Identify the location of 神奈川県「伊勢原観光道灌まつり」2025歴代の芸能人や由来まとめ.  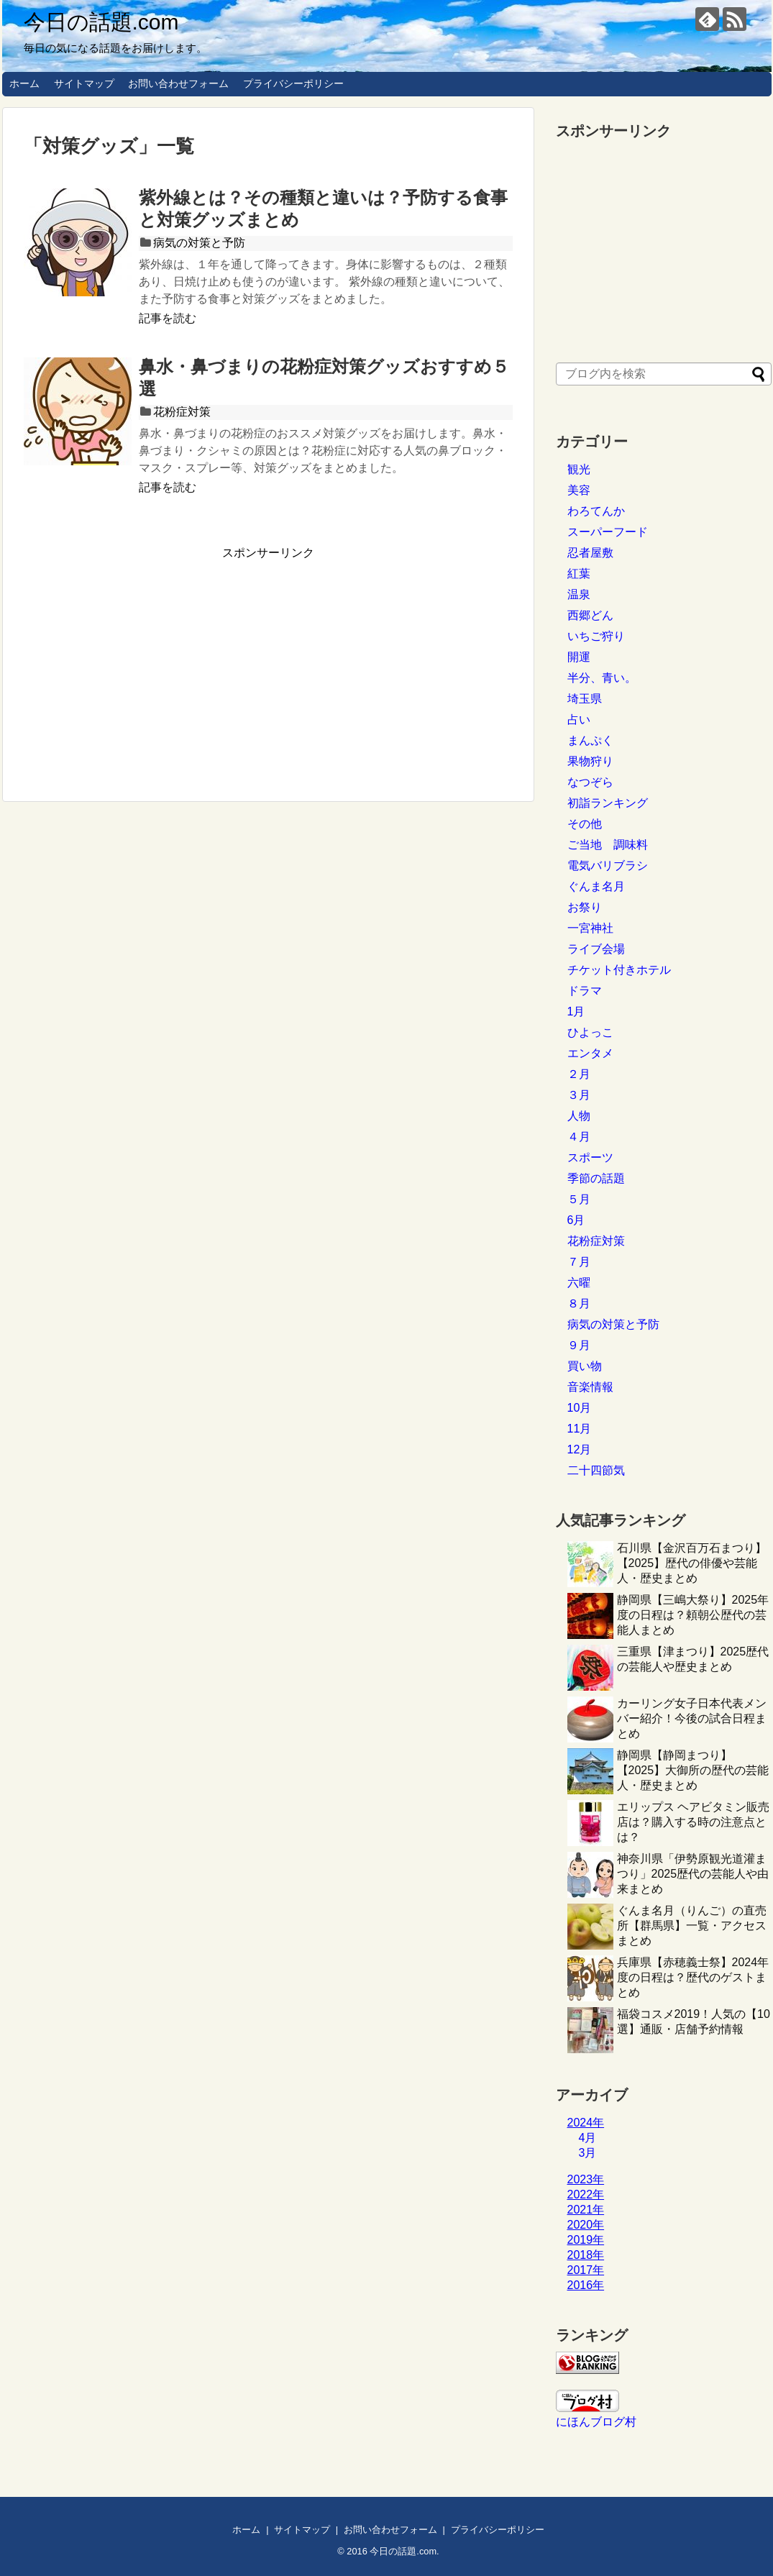
(693, 1874).